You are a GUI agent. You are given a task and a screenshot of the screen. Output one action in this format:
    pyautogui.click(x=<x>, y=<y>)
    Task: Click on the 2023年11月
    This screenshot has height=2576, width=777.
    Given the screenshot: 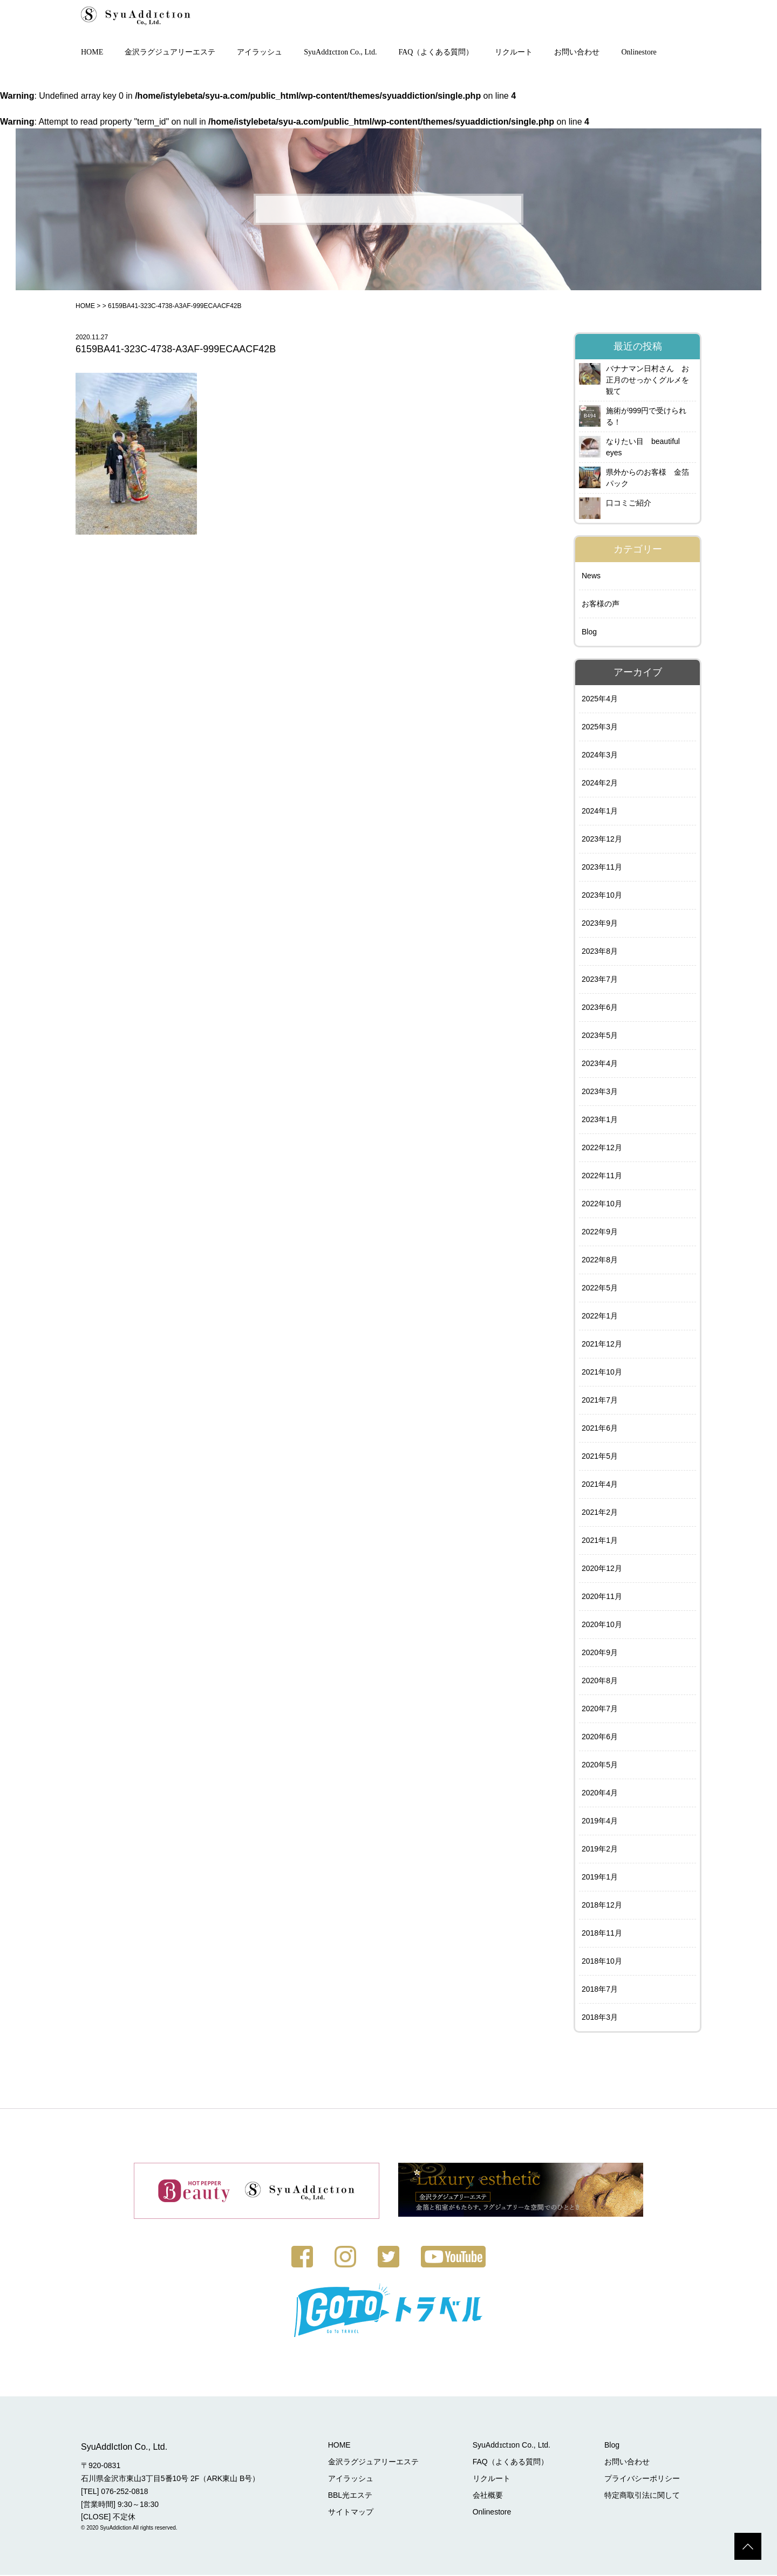 What is the action you would take?
    pyautogui.click(x=602, y=868)
    